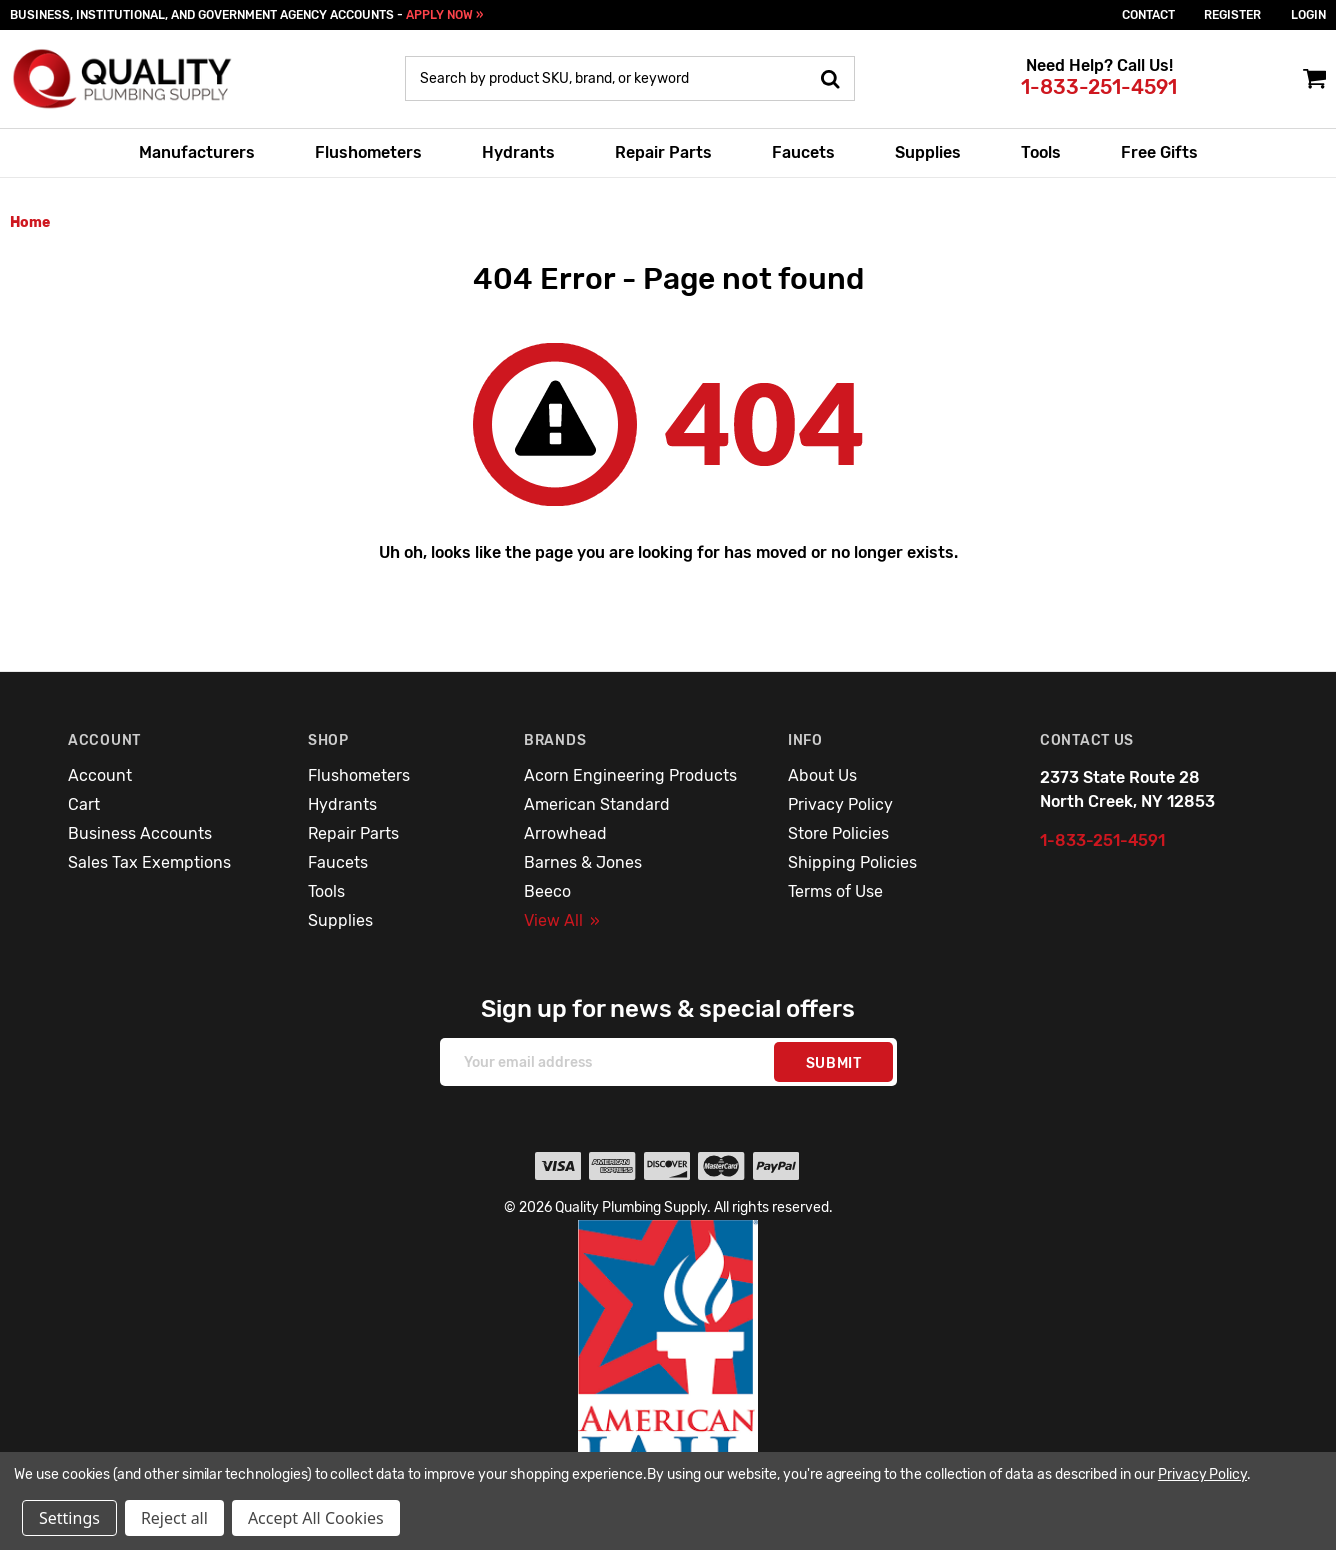  Describe the element at coordinates (668, 1370) in the screenshot. I see `[button]` at that location.